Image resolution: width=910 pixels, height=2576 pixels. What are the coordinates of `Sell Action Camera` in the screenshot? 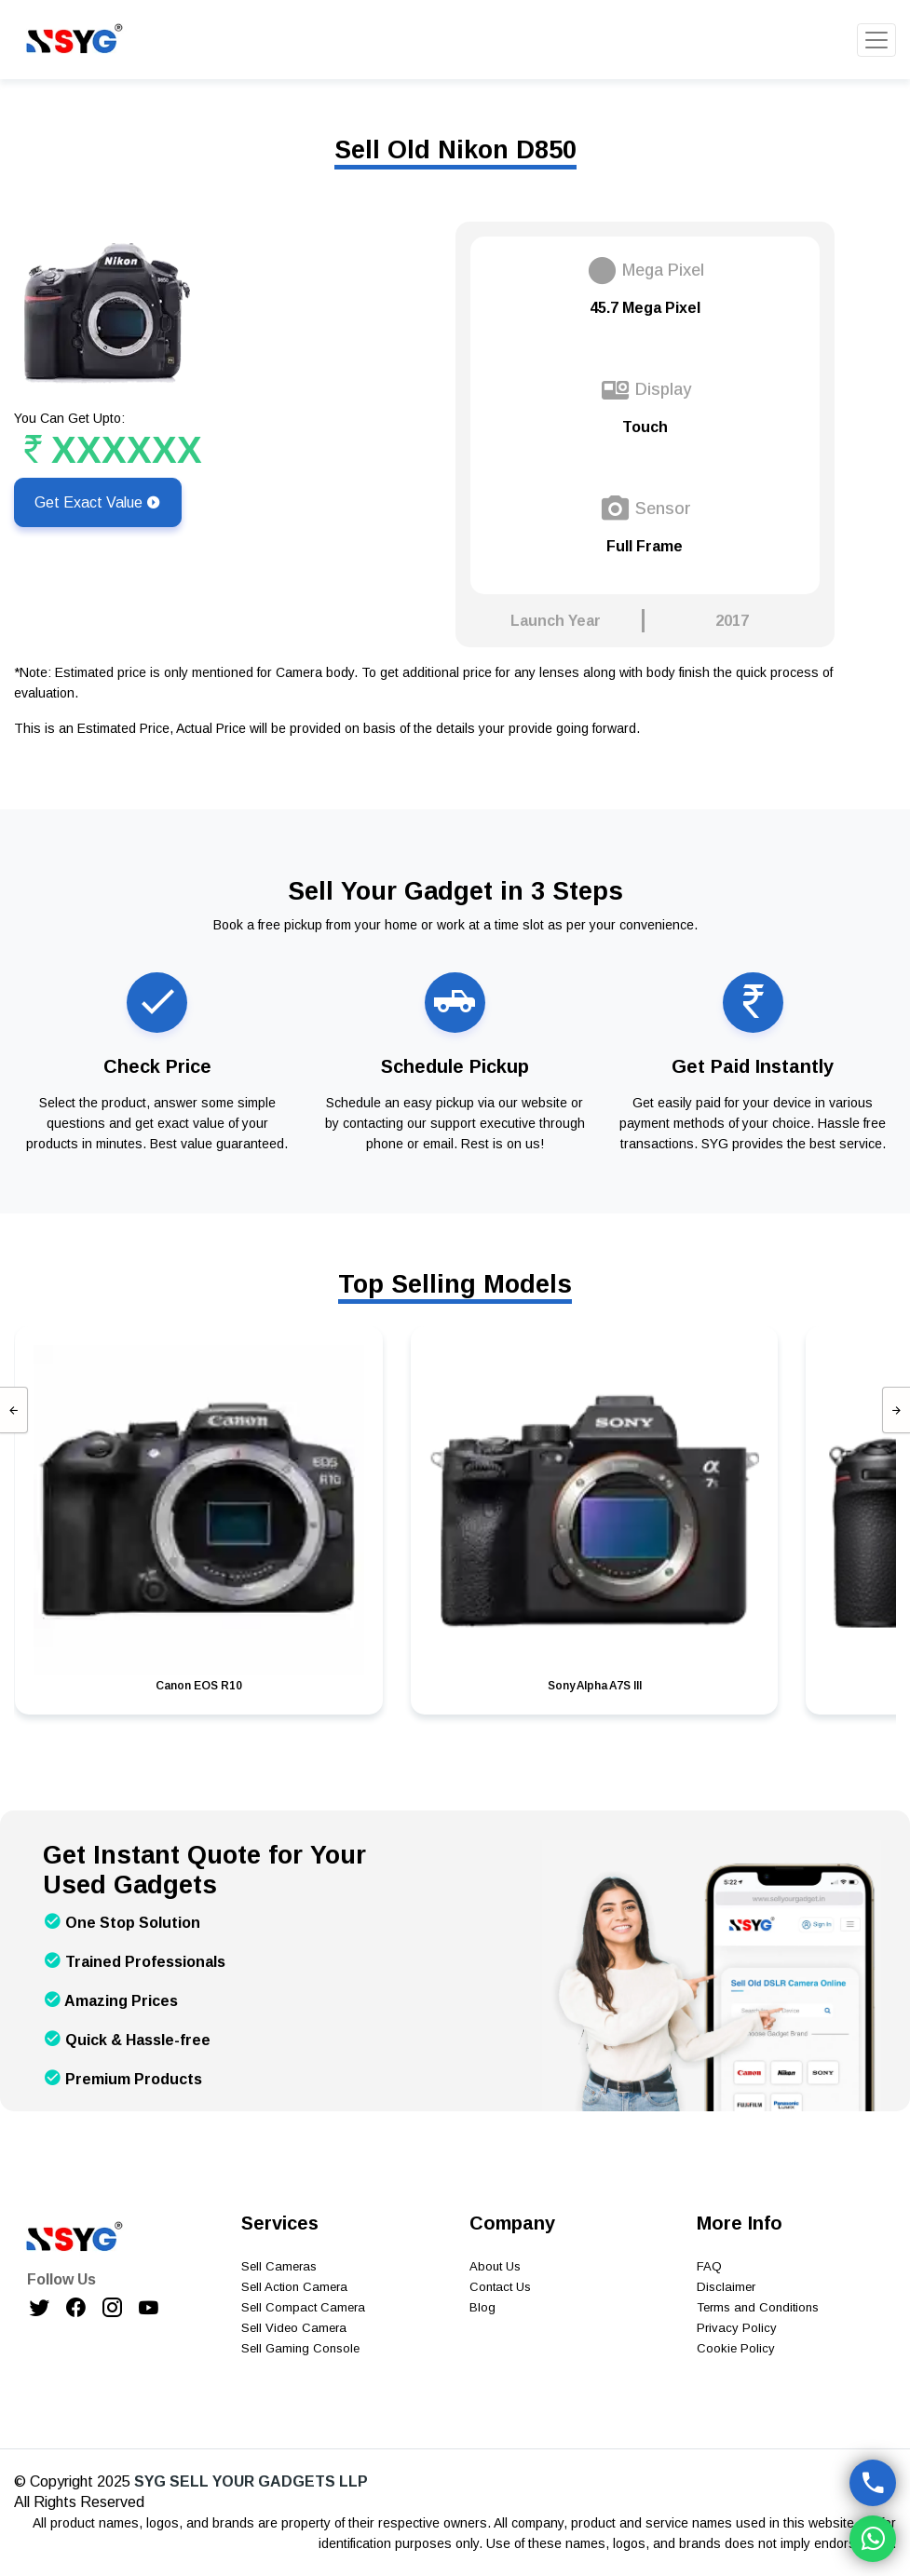 It's located at (294, 2287).